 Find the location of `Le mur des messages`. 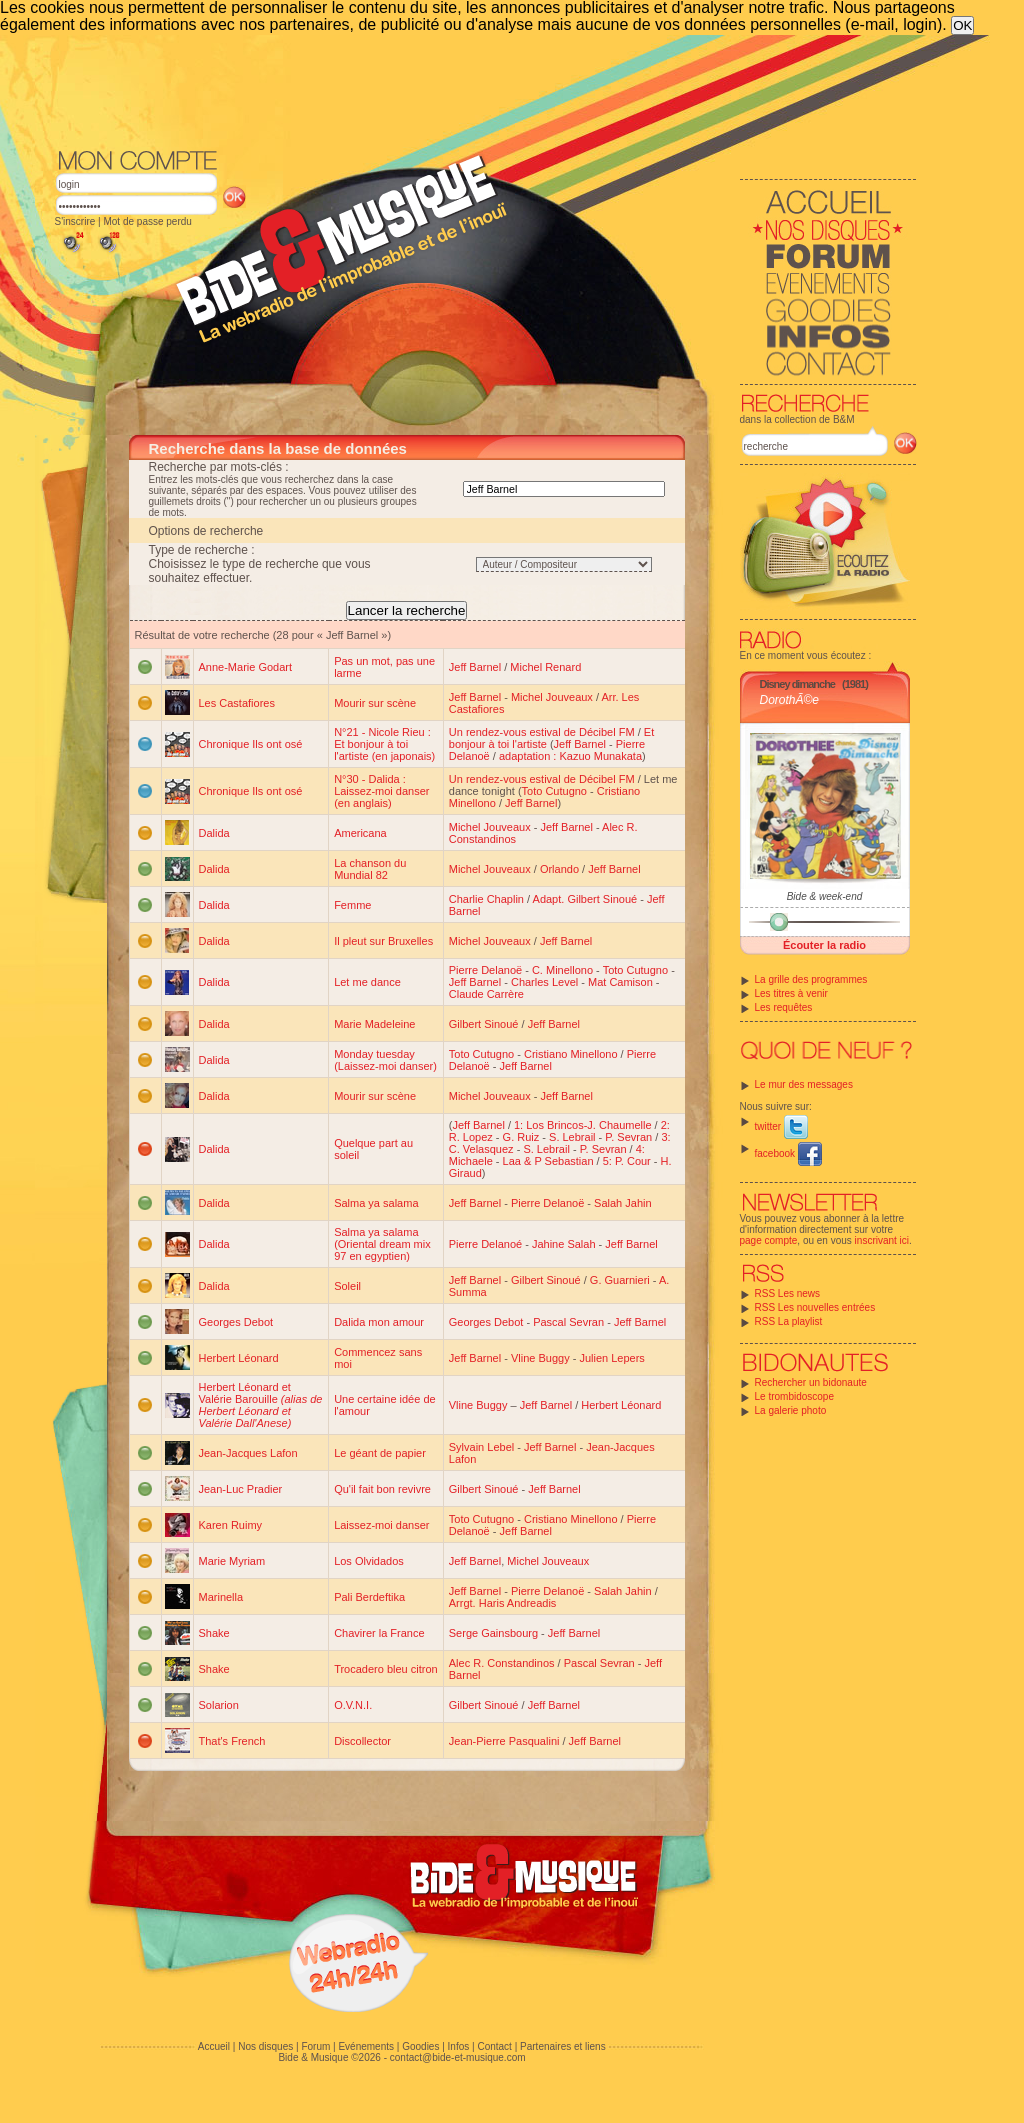

Le mur des messages is located at coordinates (804, 1084).